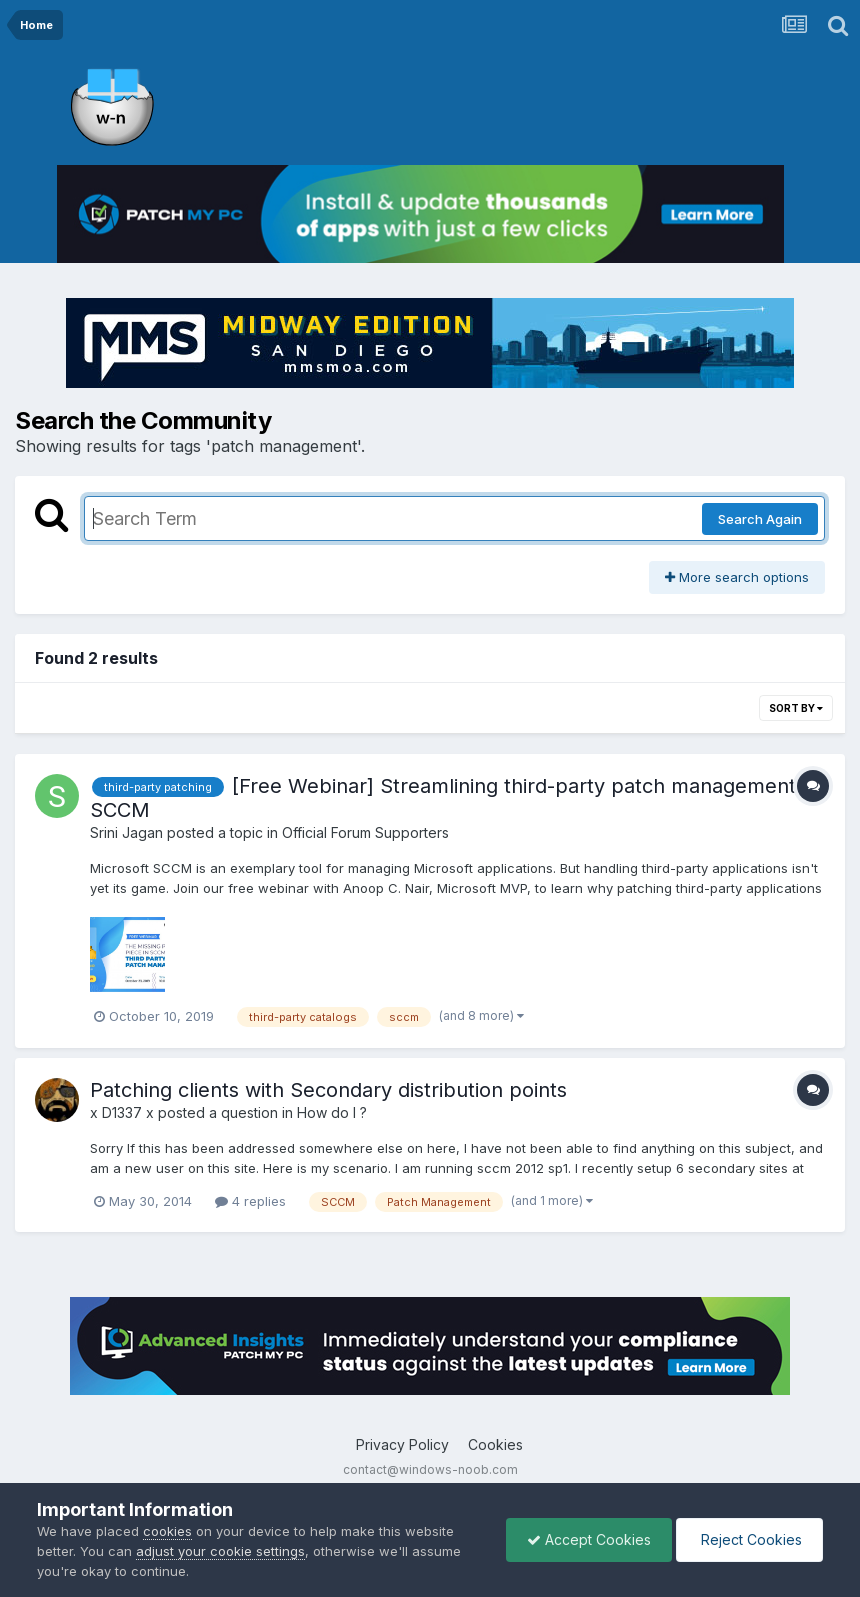 This screenshot has height=1597, width=860. Describe the element at coordinates (796, 708) in the screenshot. I see `Sort By` at that location.